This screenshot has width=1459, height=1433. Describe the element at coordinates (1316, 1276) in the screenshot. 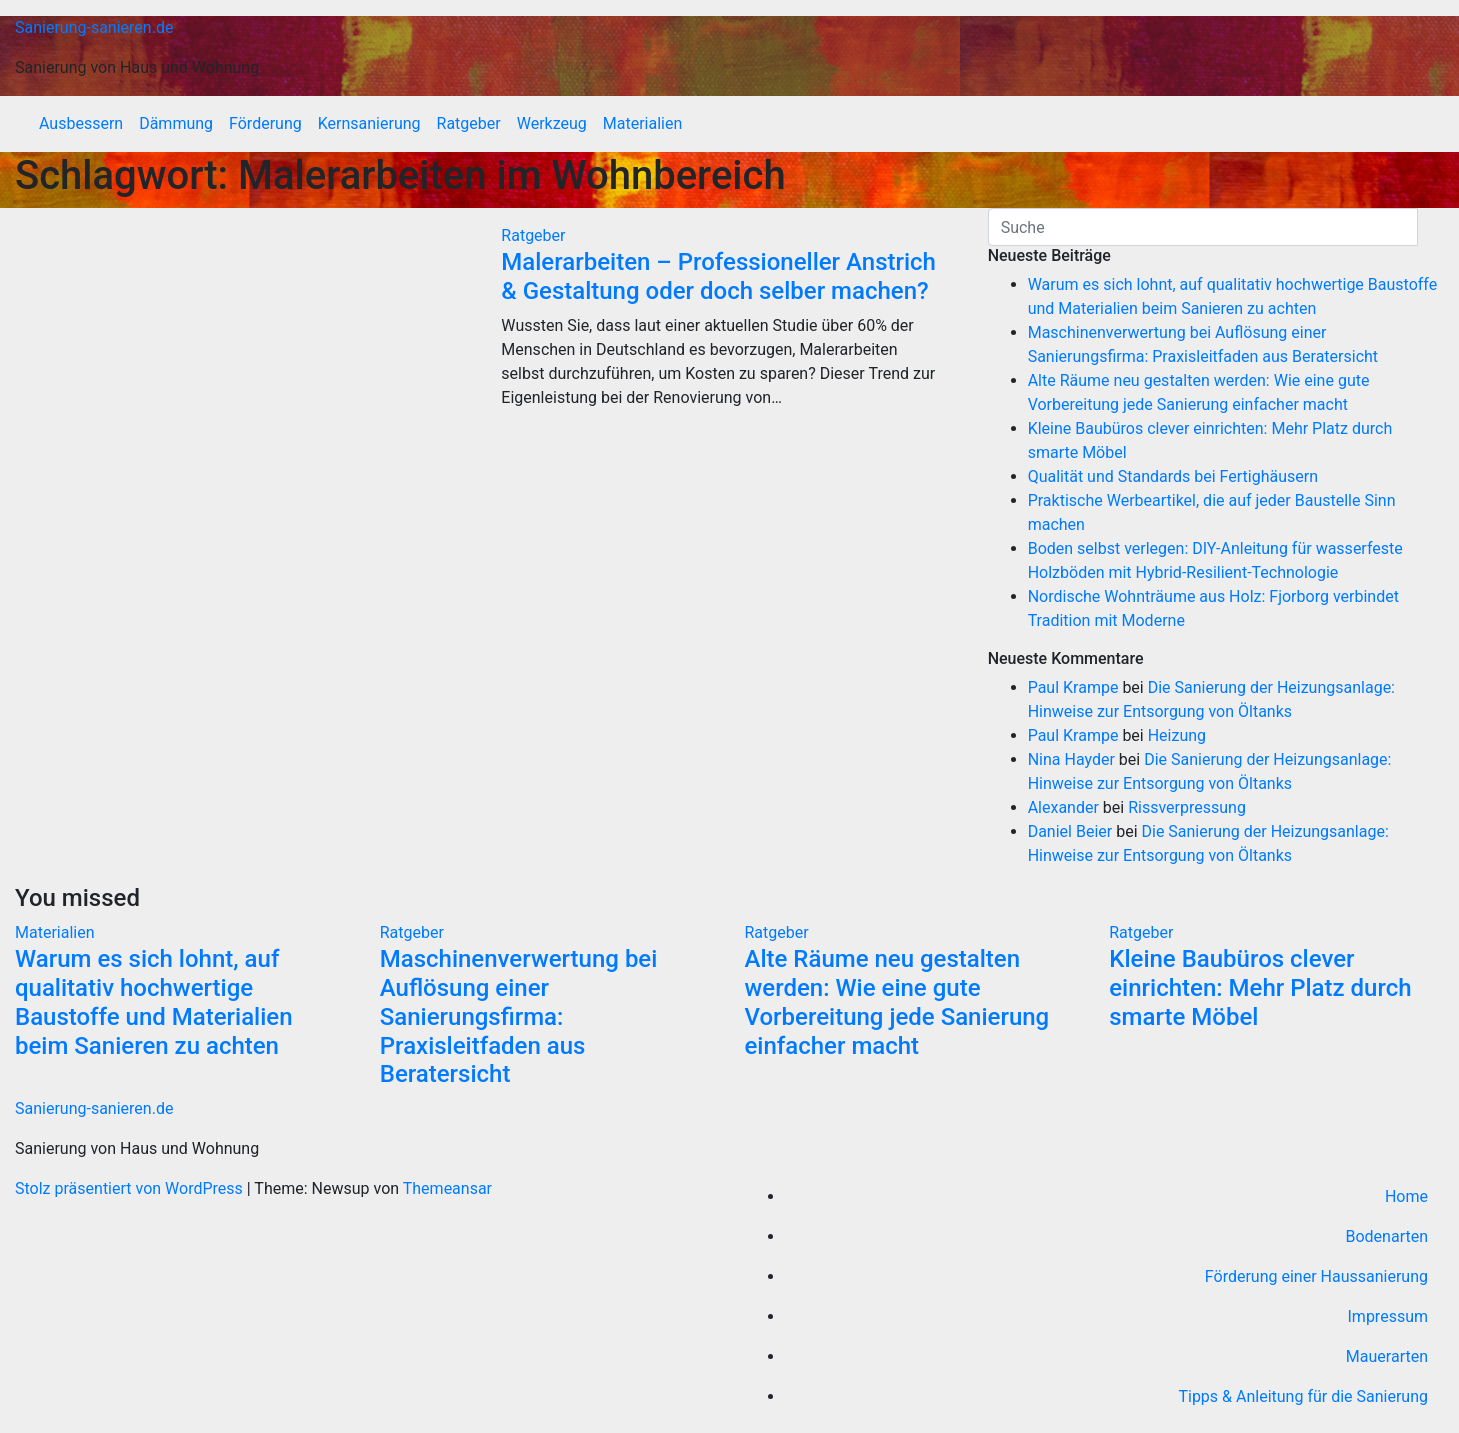

I see `Förderung einer Haussanierung` at that location.